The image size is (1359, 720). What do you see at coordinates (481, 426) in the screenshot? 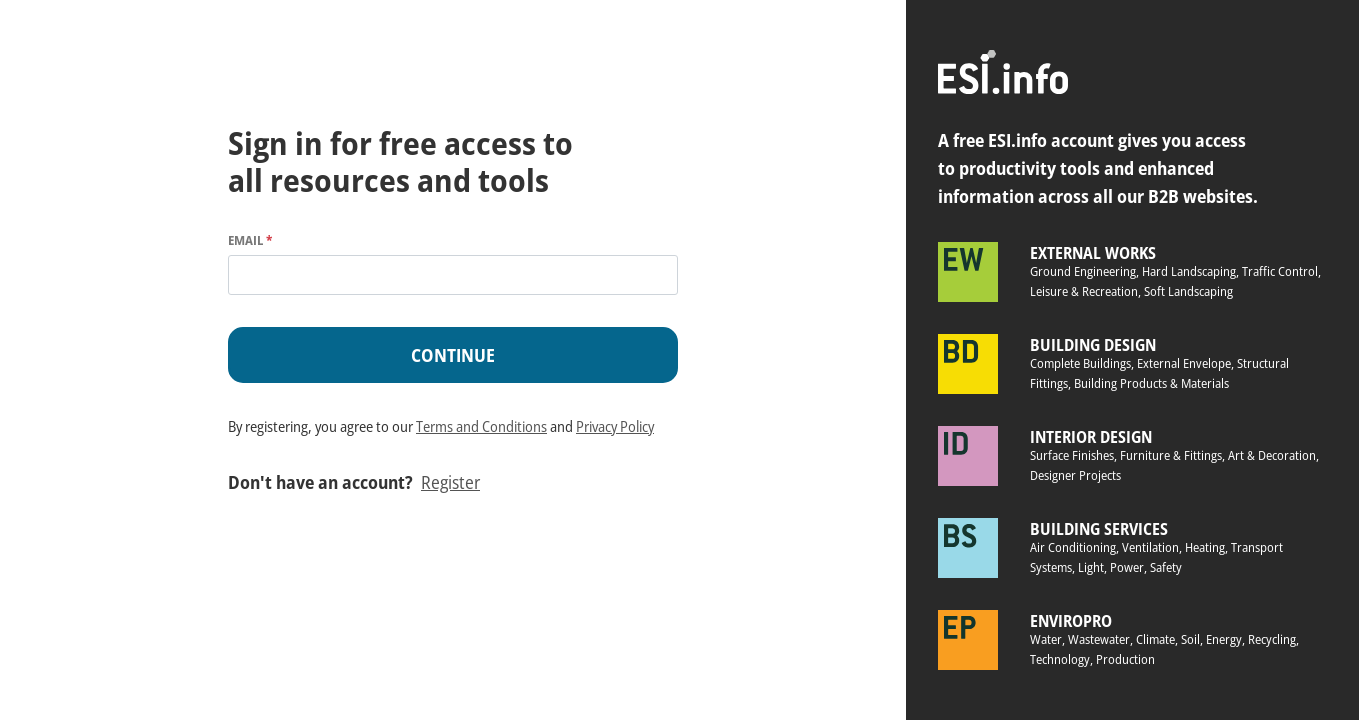
I see `Terms and Conditions` at bounding box center [481, 426].